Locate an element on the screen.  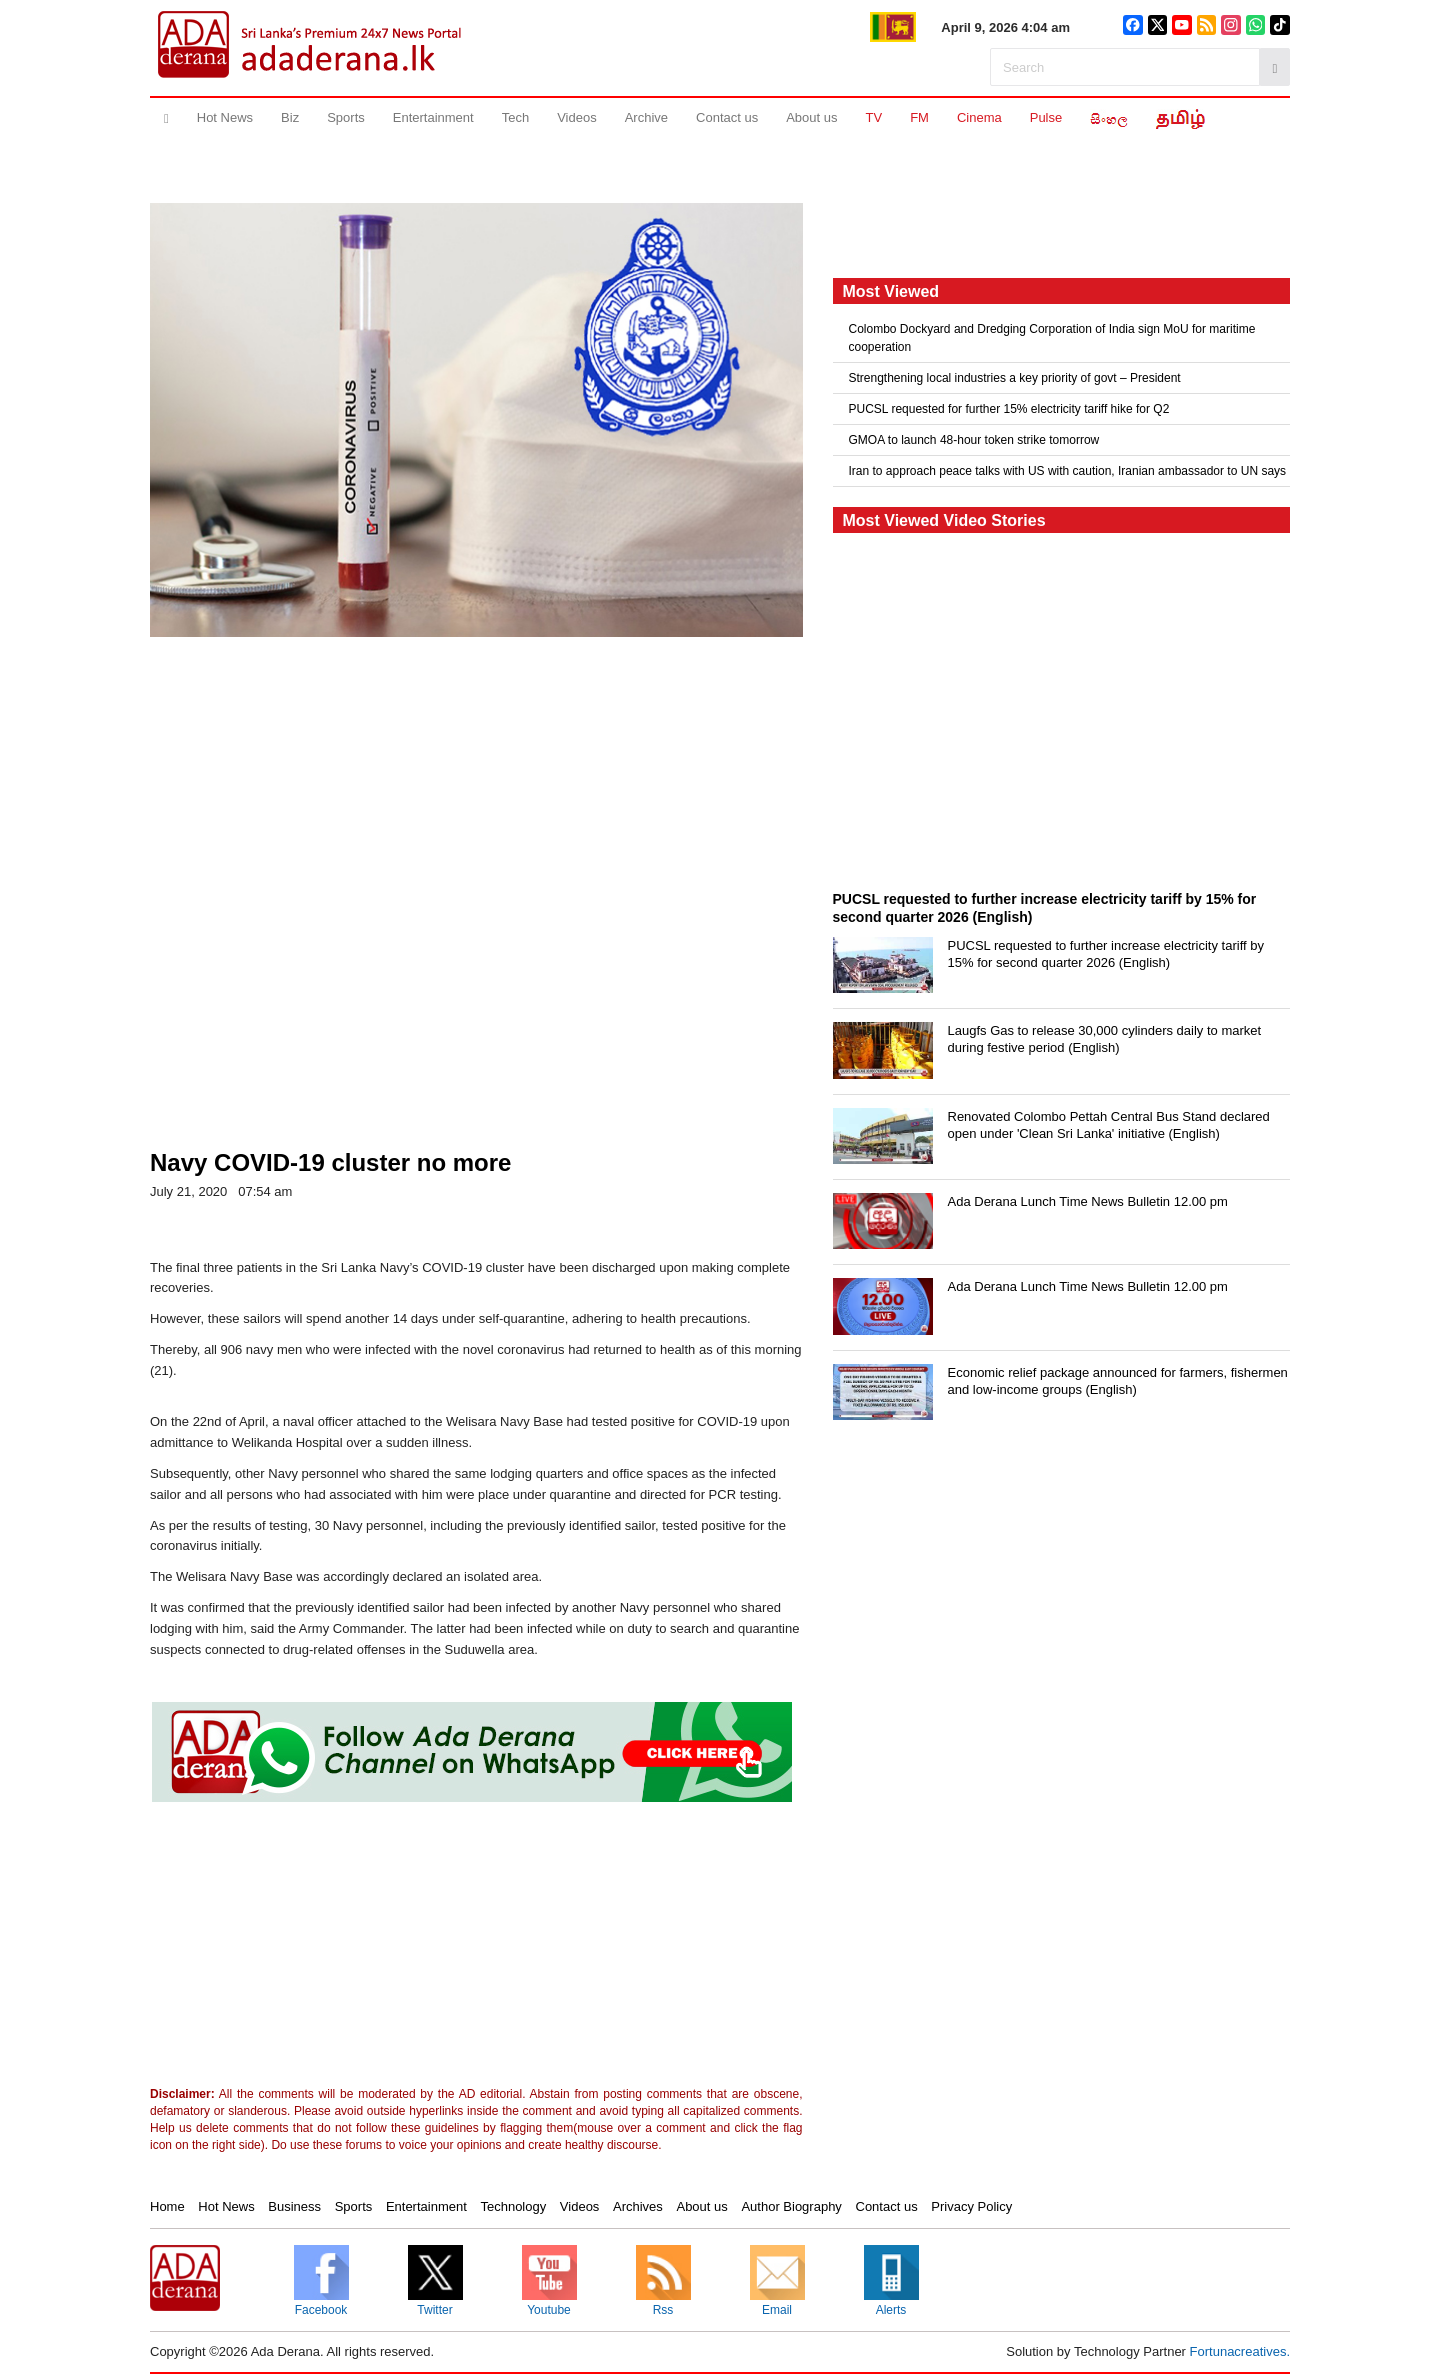
TV is located at coordinates (874, 117).